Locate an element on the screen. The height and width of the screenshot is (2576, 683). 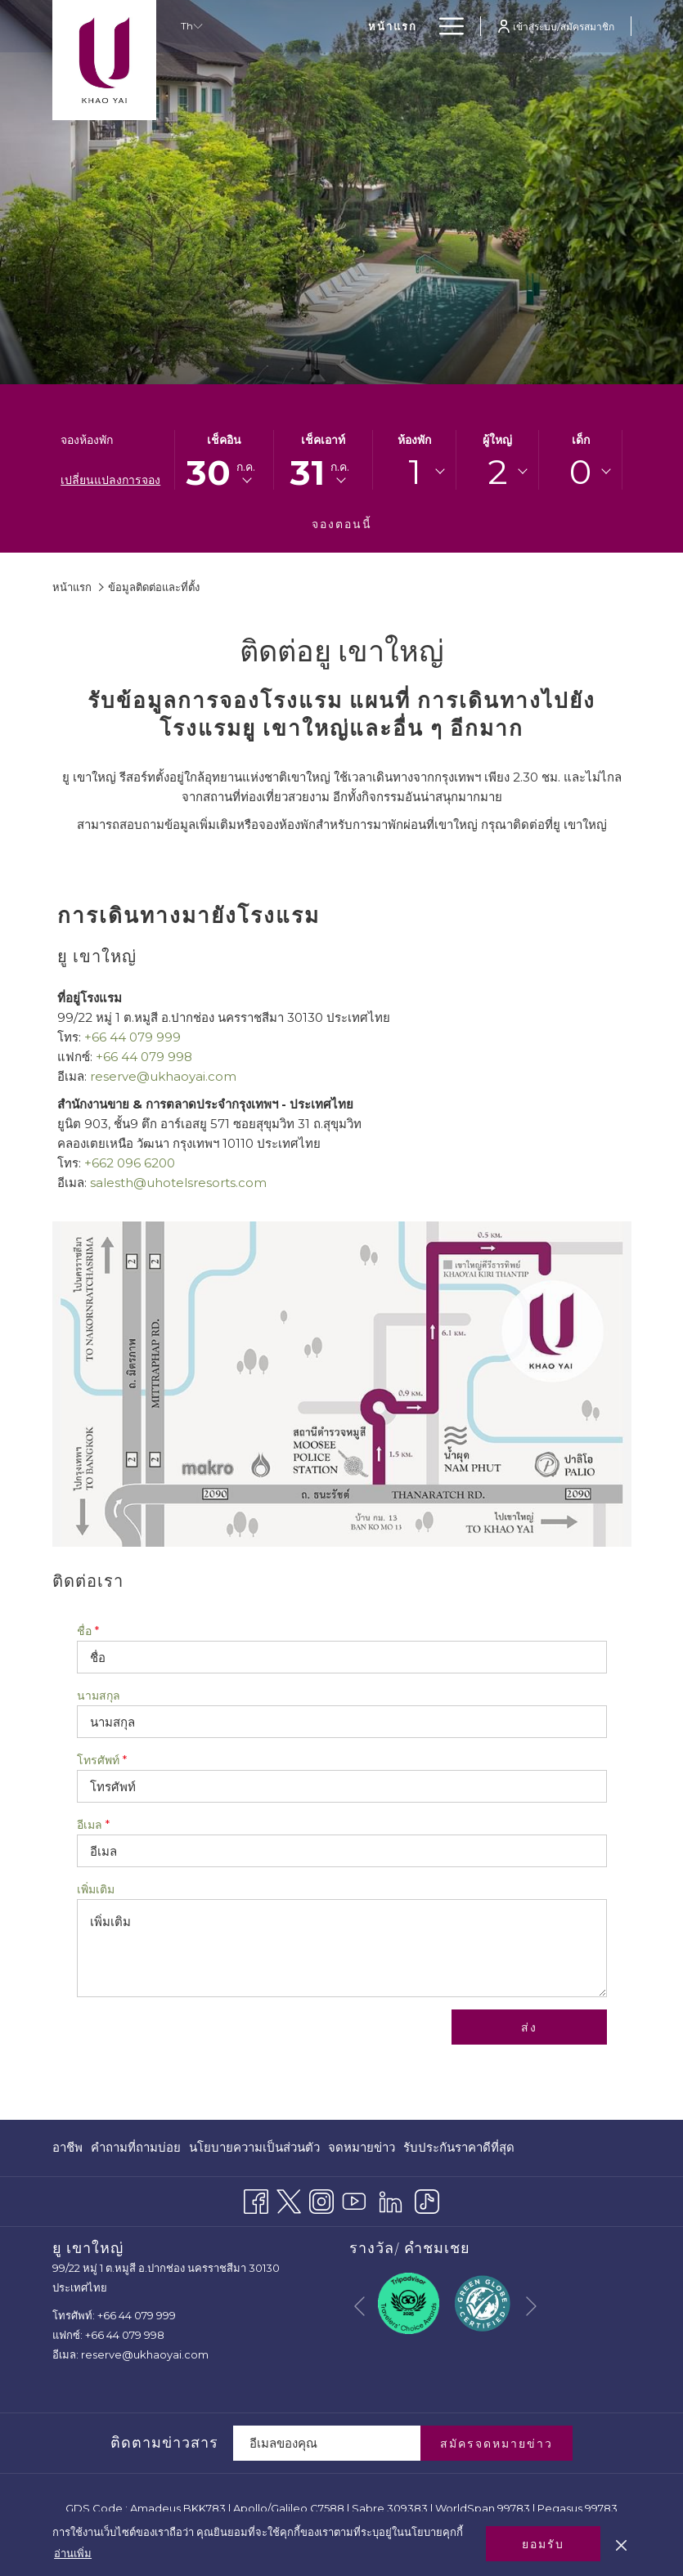
สมัครจดหมายข่าว is located at coordinates (496, 2443).